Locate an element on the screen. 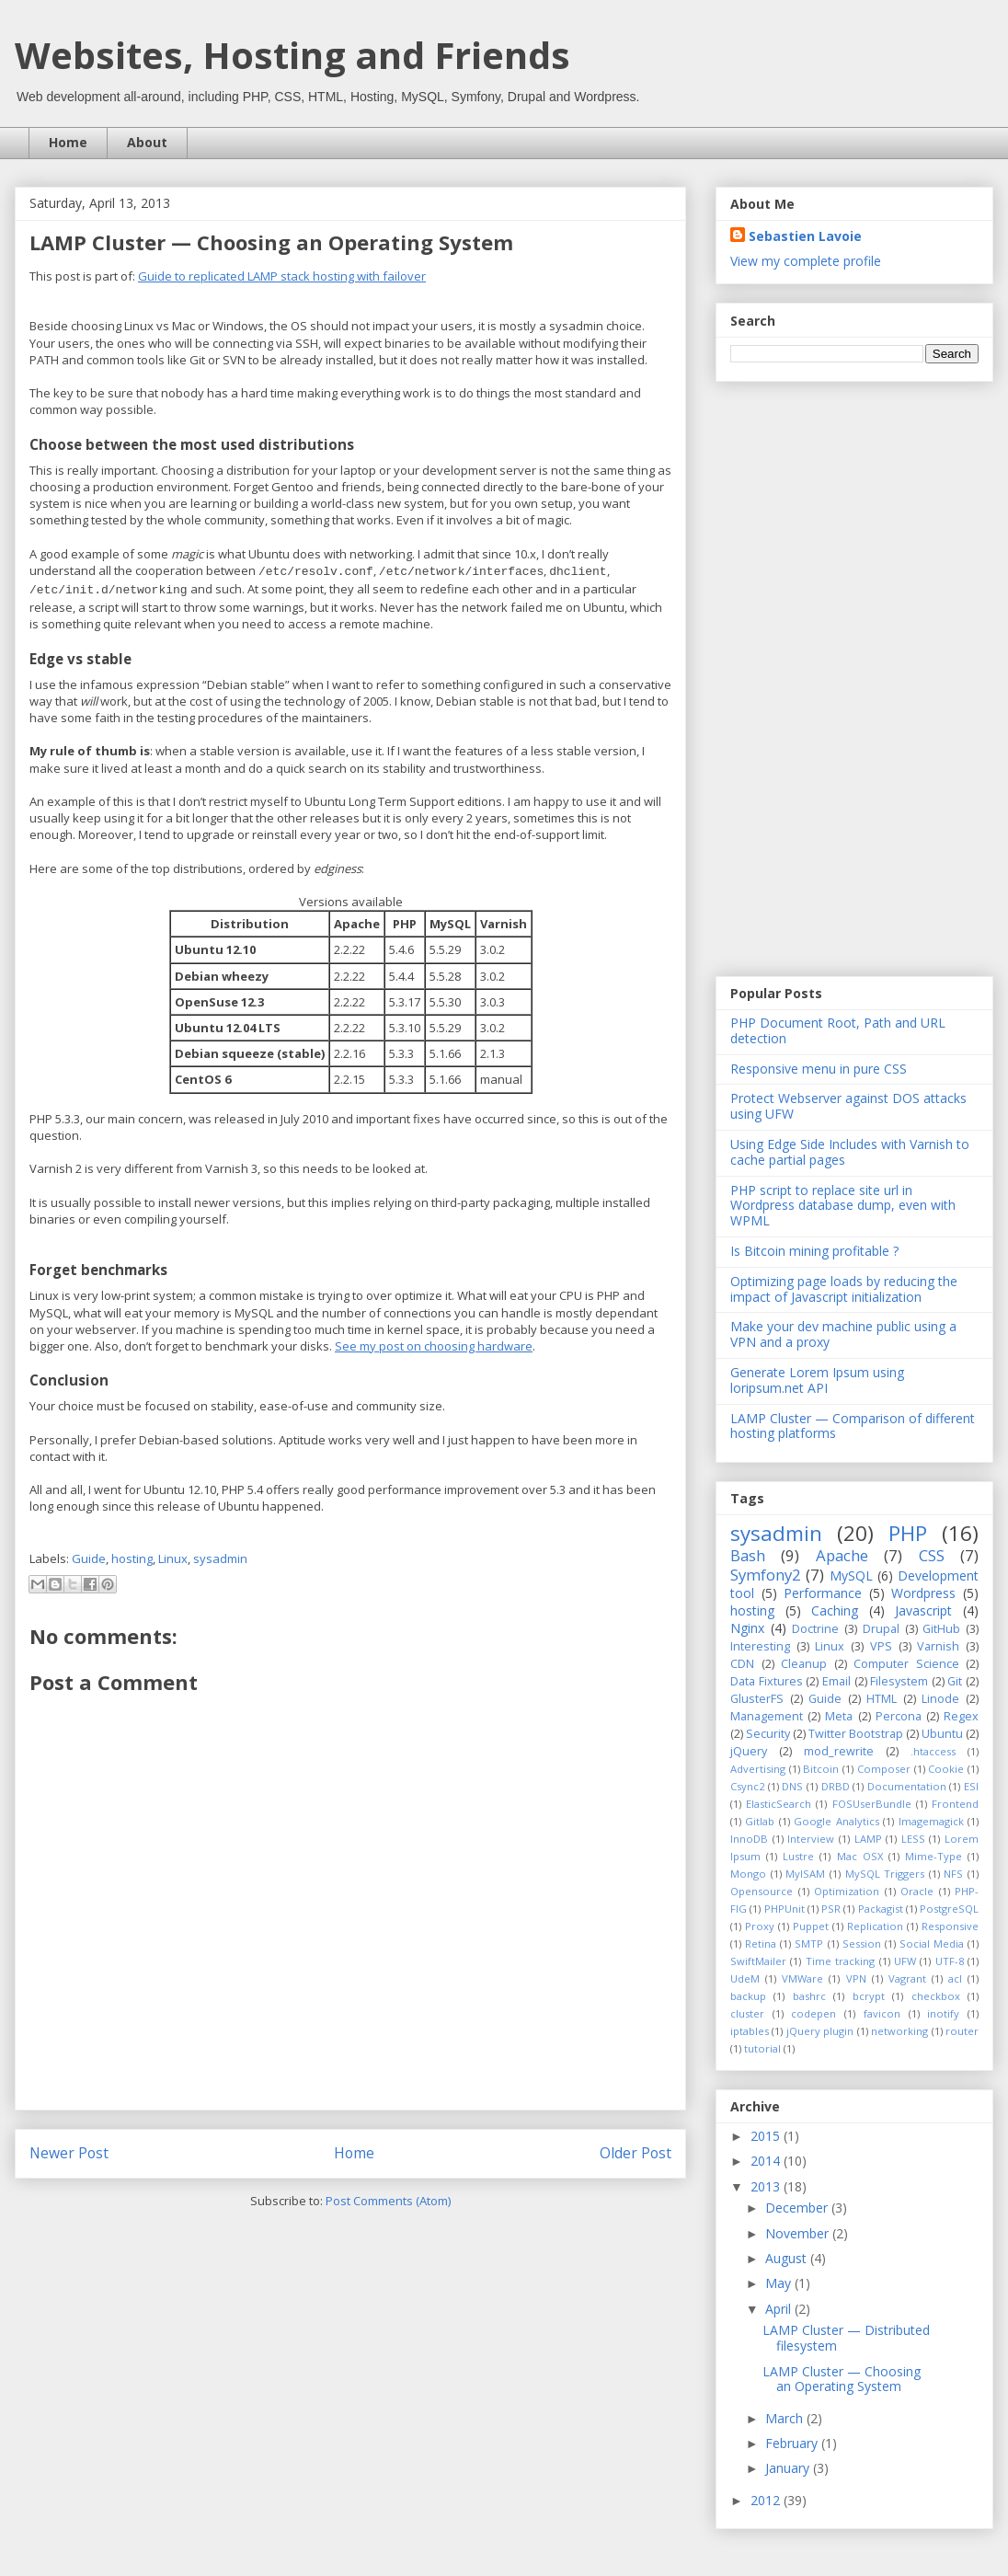  August is located at coordinates (787, 2258).